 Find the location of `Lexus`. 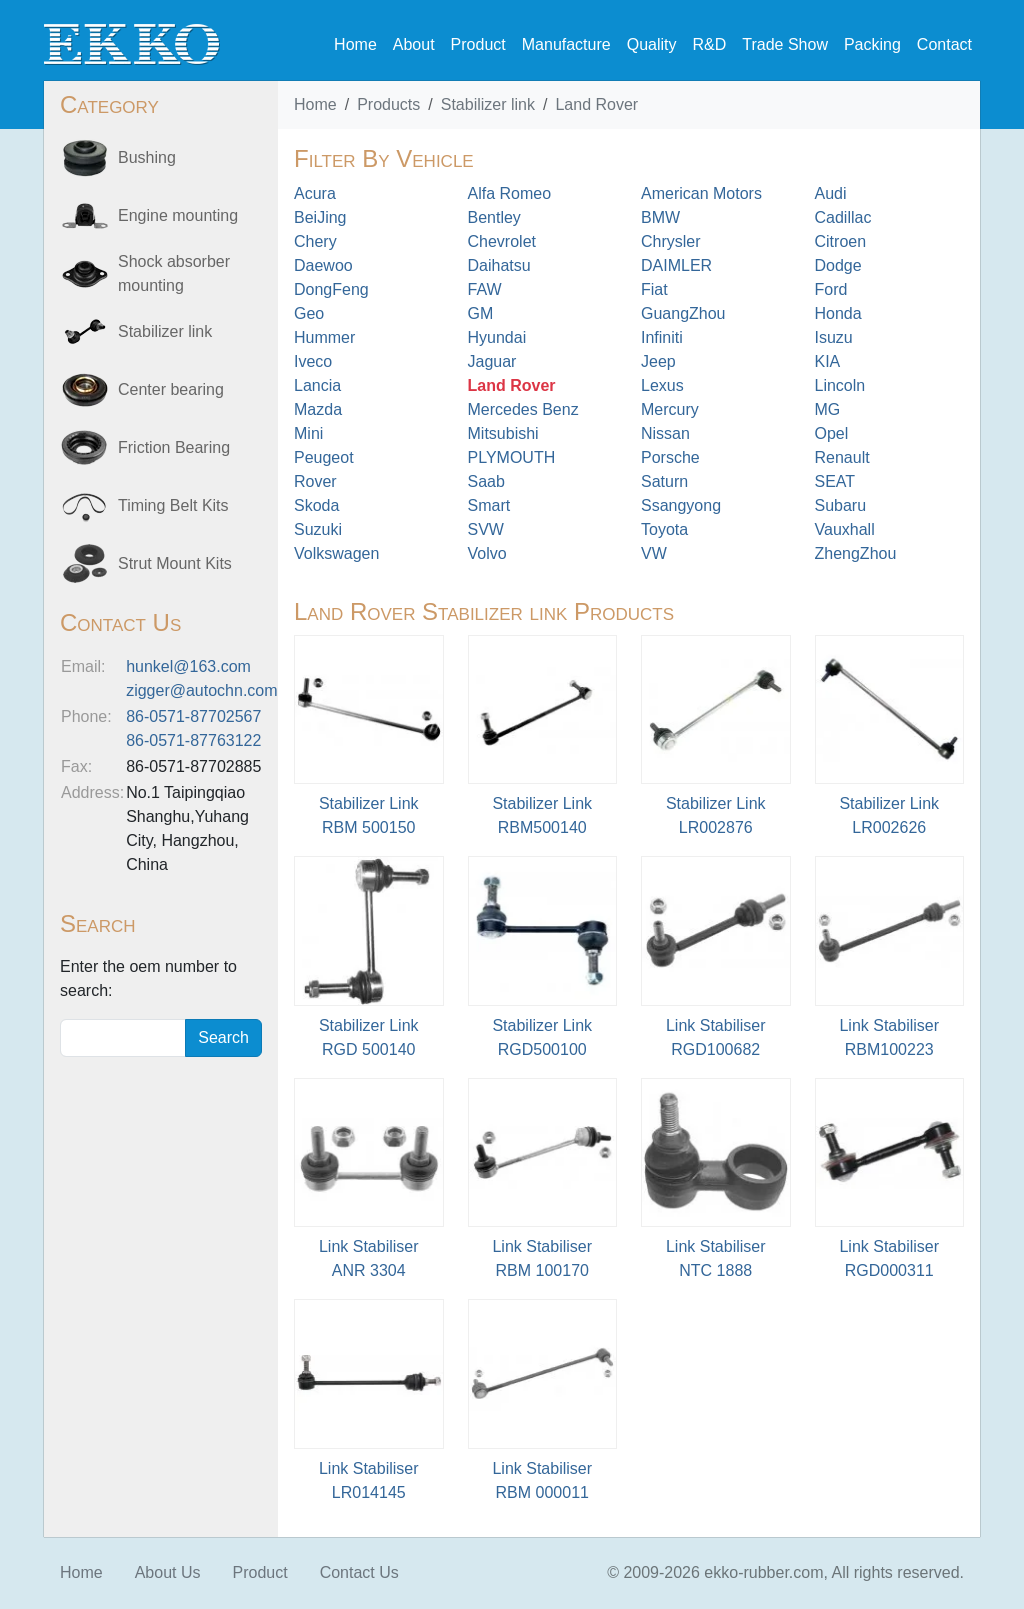

Lexus is located at coordinates (662, 385).